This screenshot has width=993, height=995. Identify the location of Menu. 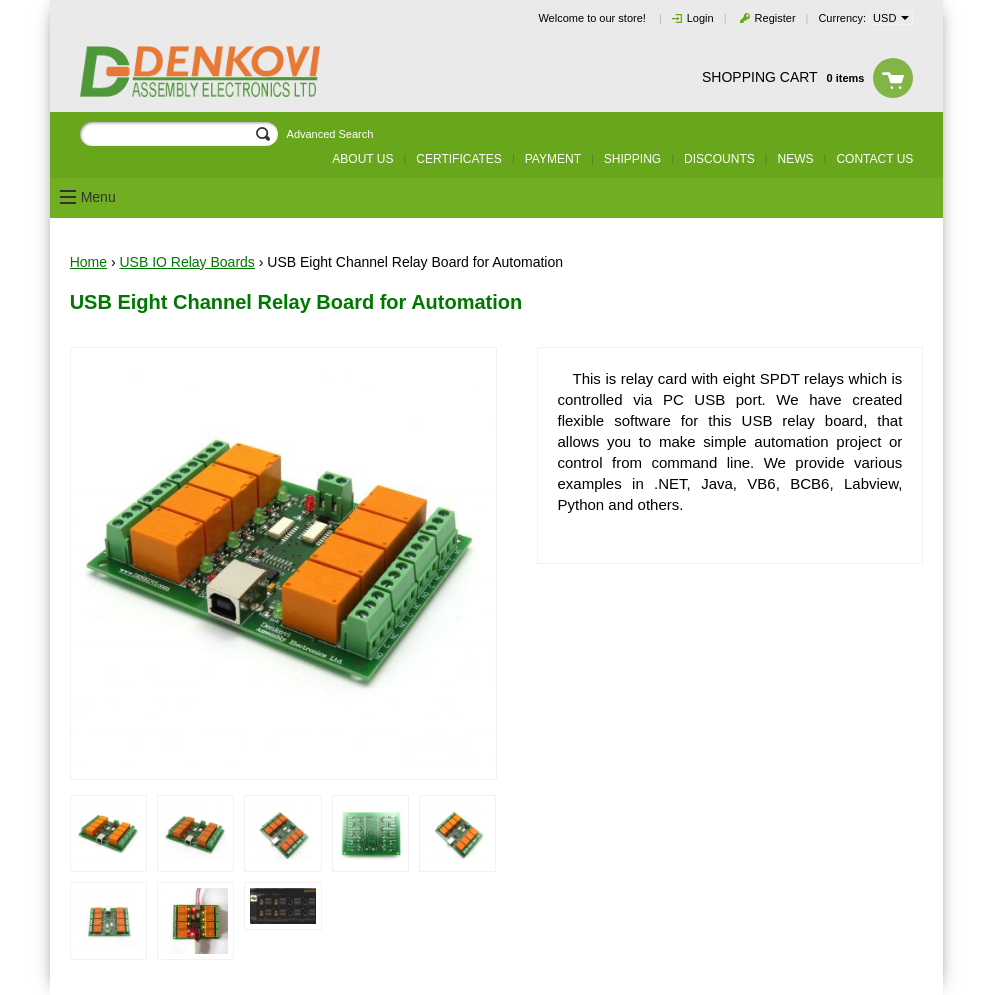
(98, 197).